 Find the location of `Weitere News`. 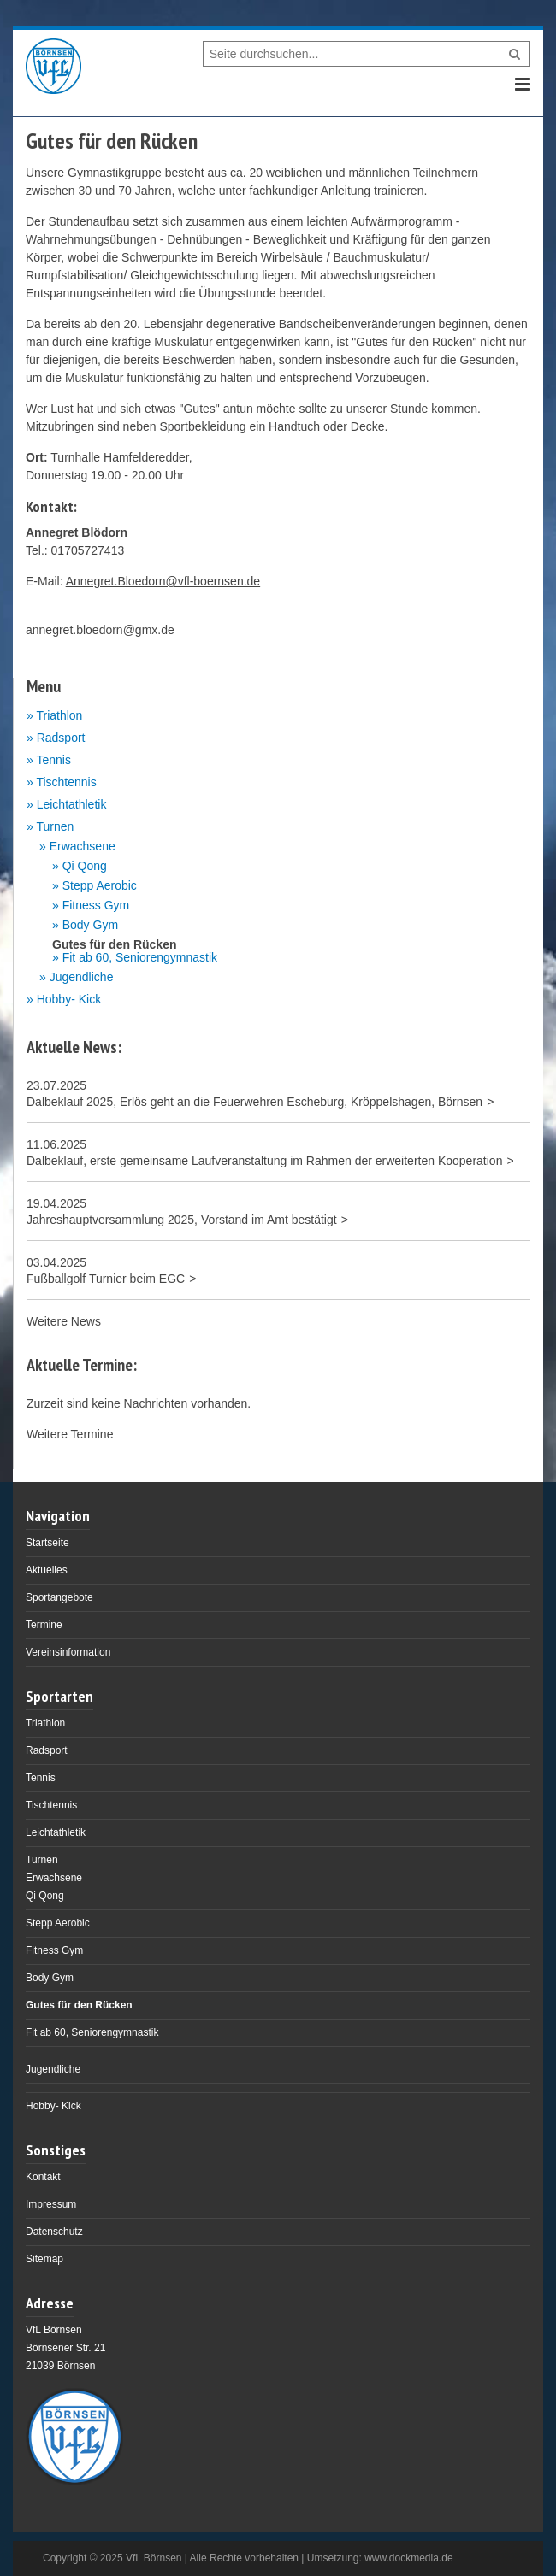

Weitere News is located at coordinates (64, 1321).